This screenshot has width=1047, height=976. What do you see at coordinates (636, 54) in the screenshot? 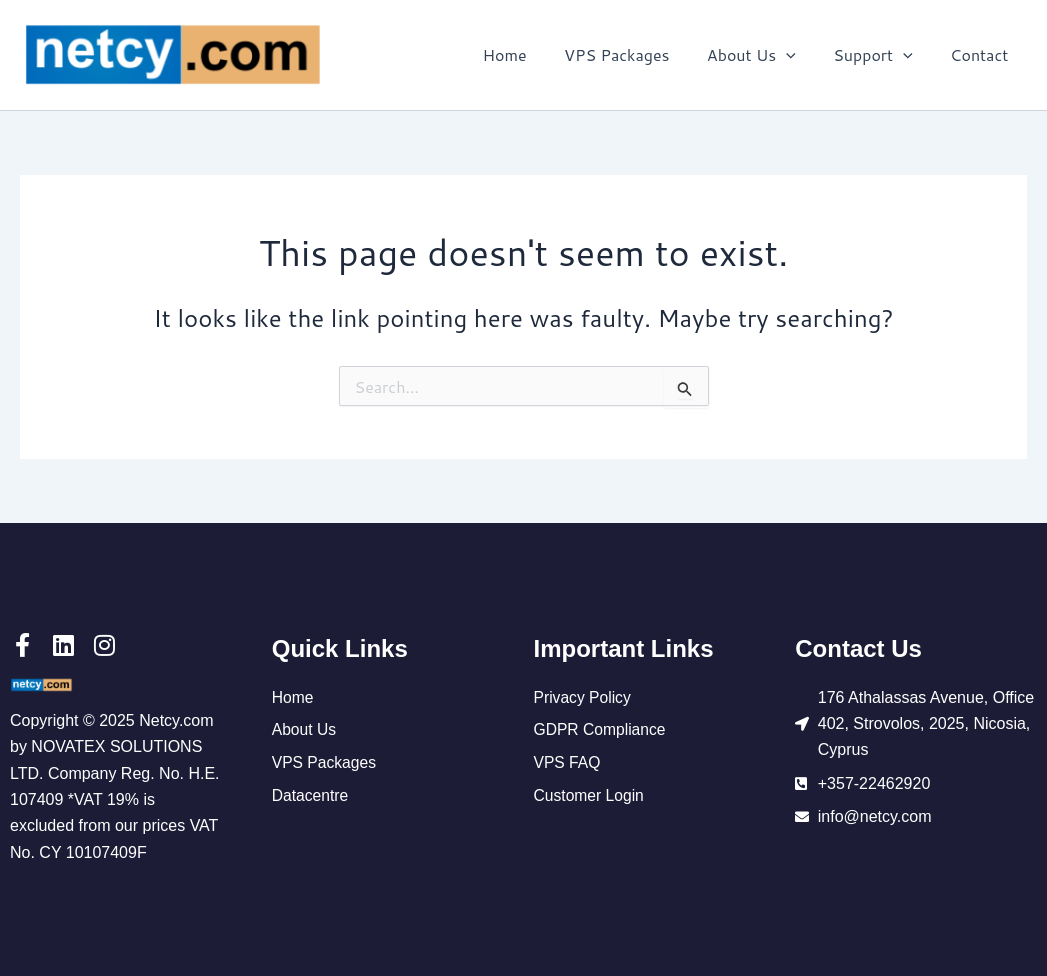
I see `VPS Packages` at bounding box center [636, 54].